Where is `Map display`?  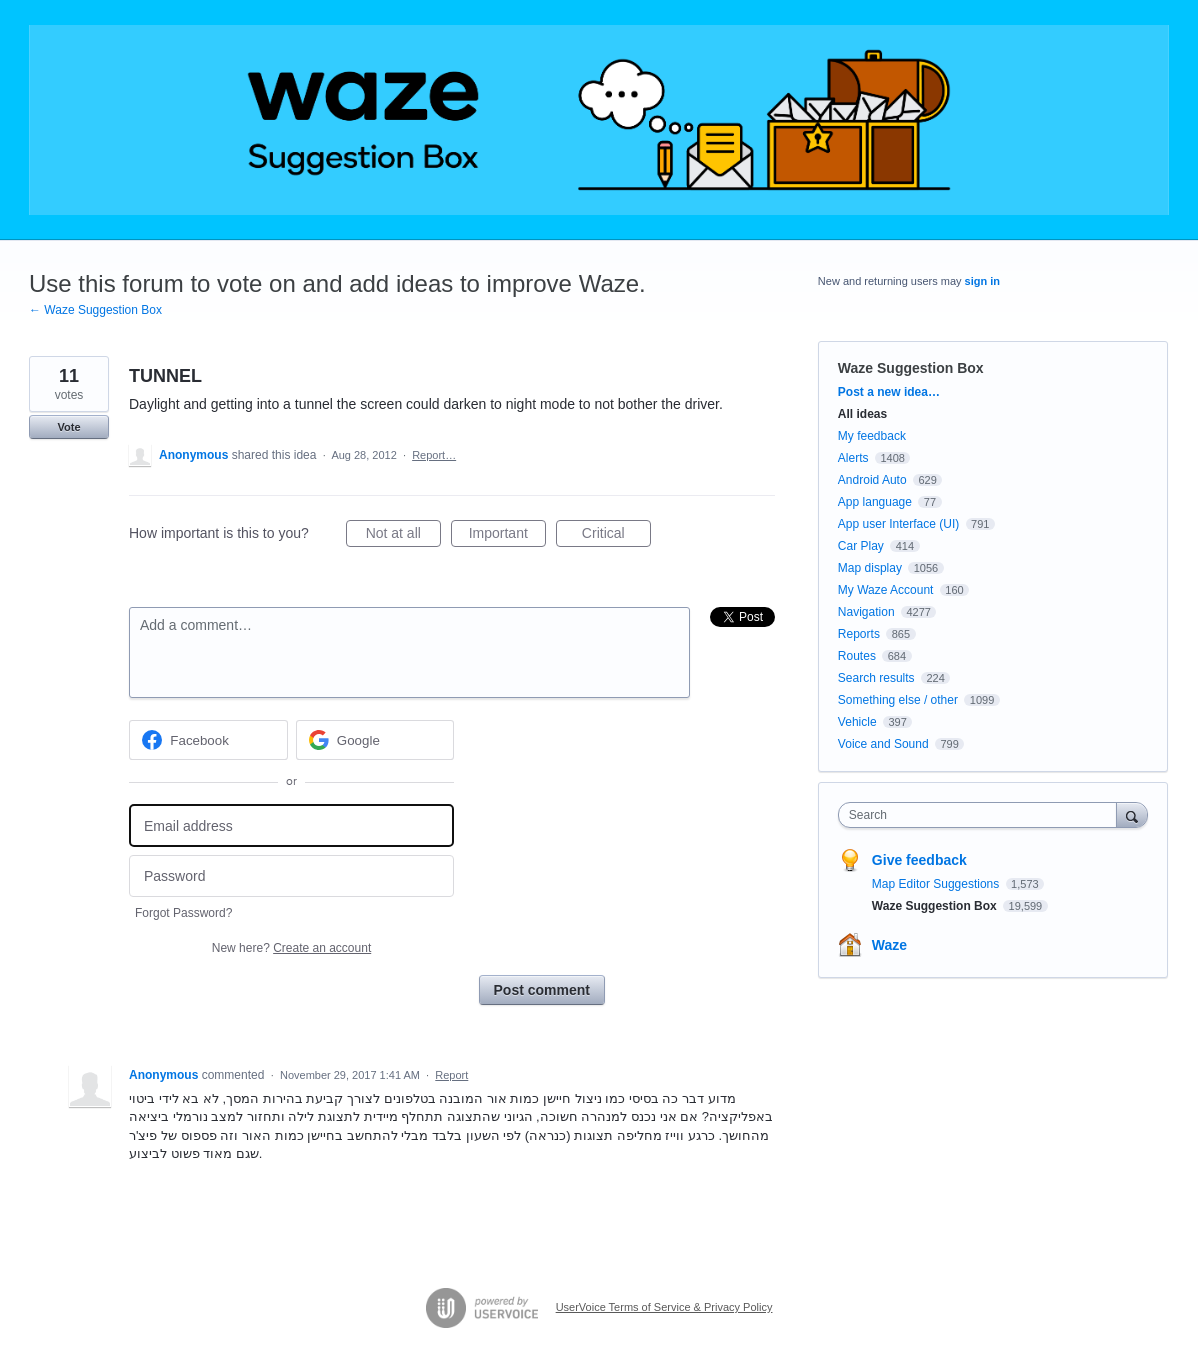
Map display is located at coordinates (870, 568).